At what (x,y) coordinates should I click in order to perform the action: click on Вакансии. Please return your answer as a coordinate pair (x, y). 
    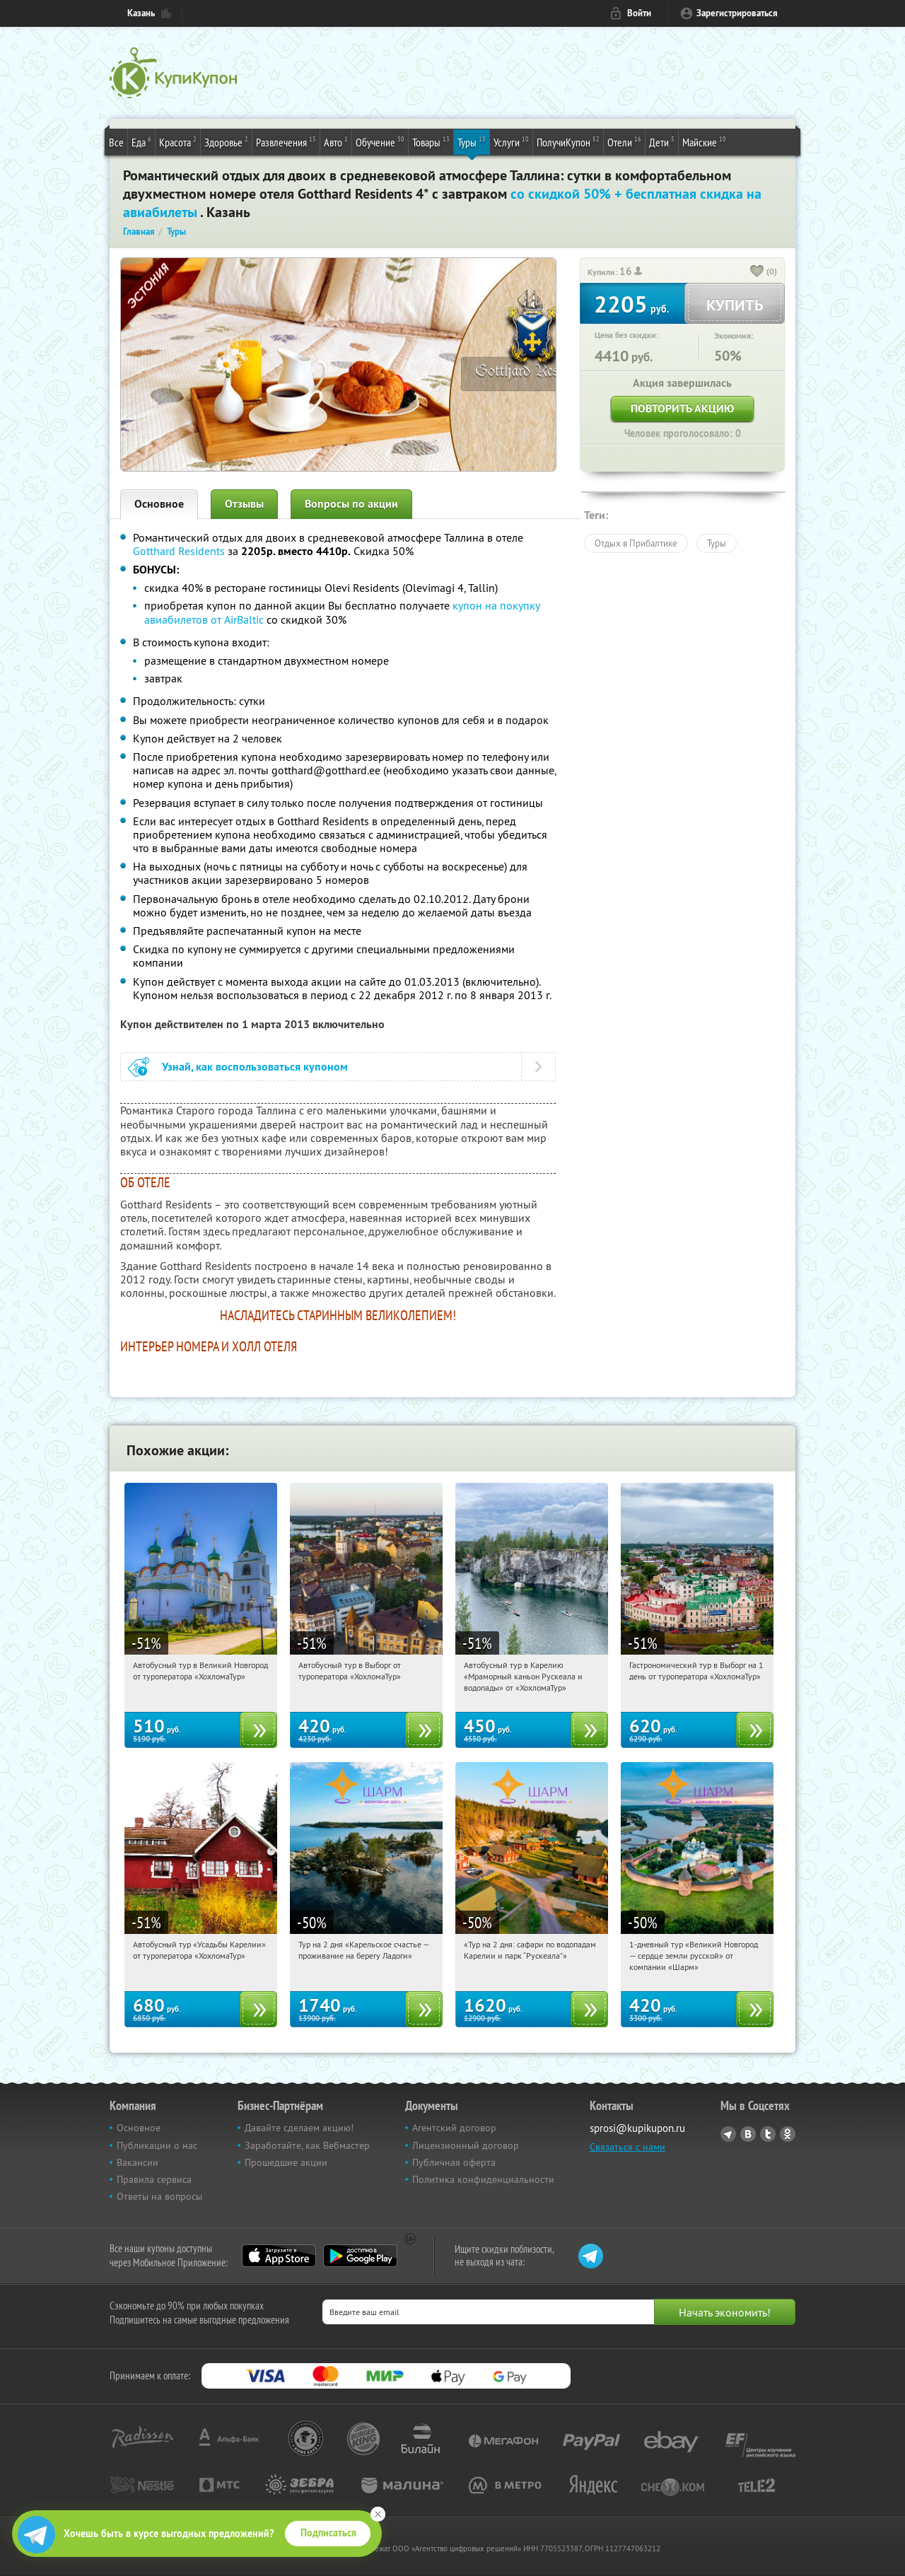
    Looking at the image, I should click on (137, 2162).